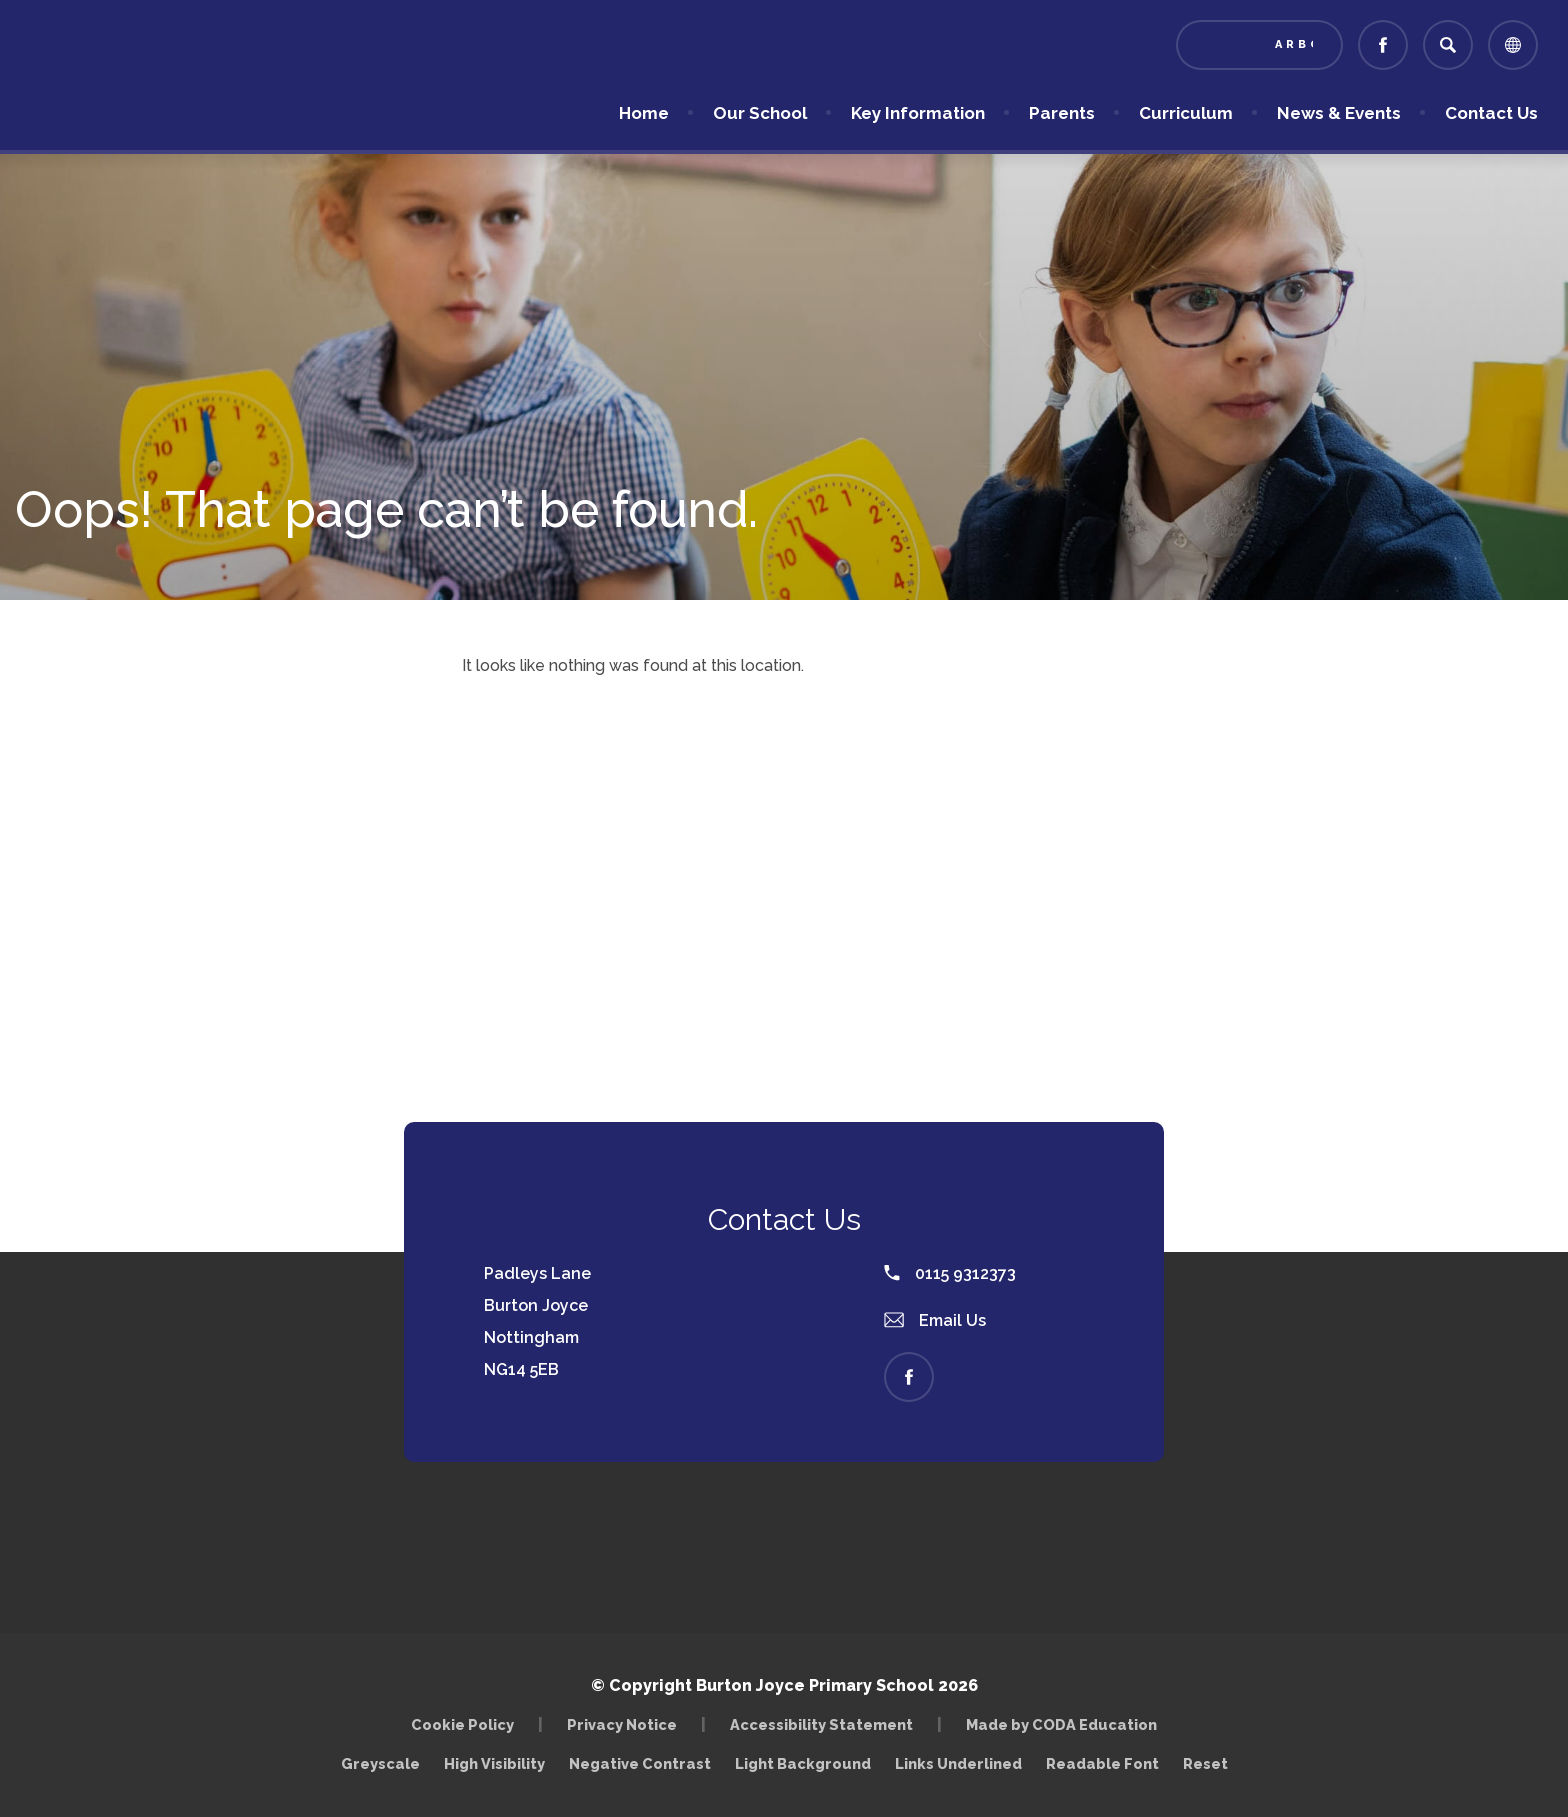  I want to click on 0115 9312373, so click(950, 1273).